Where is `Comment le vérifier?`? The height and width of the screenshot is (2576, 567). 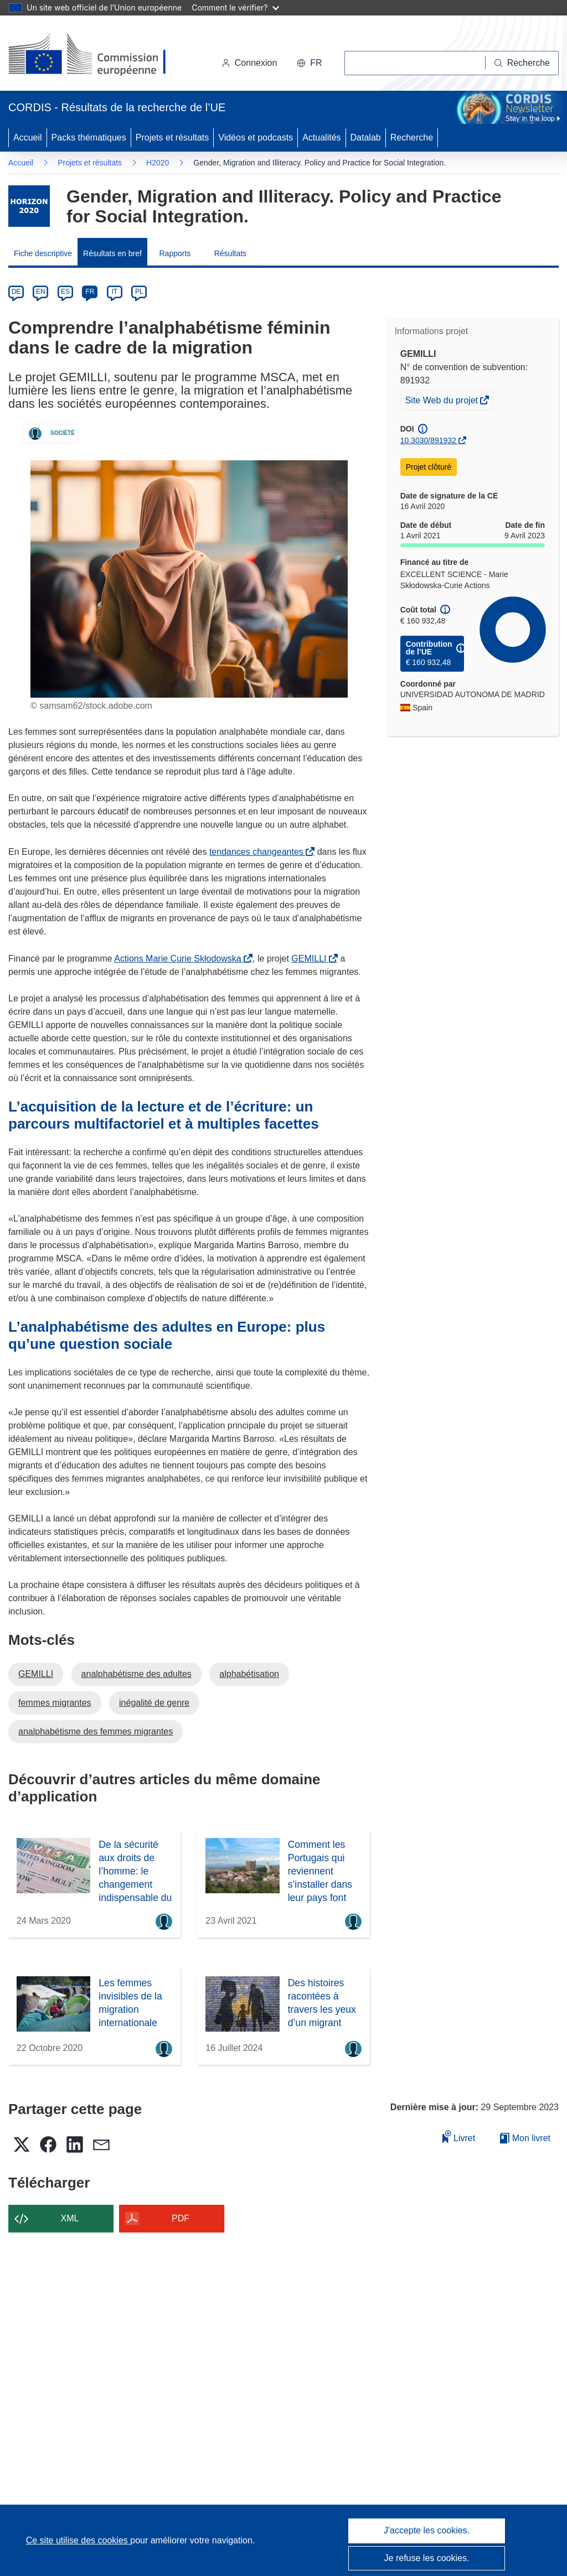 Comment le vérifier? is located at coordinates (235, 7).